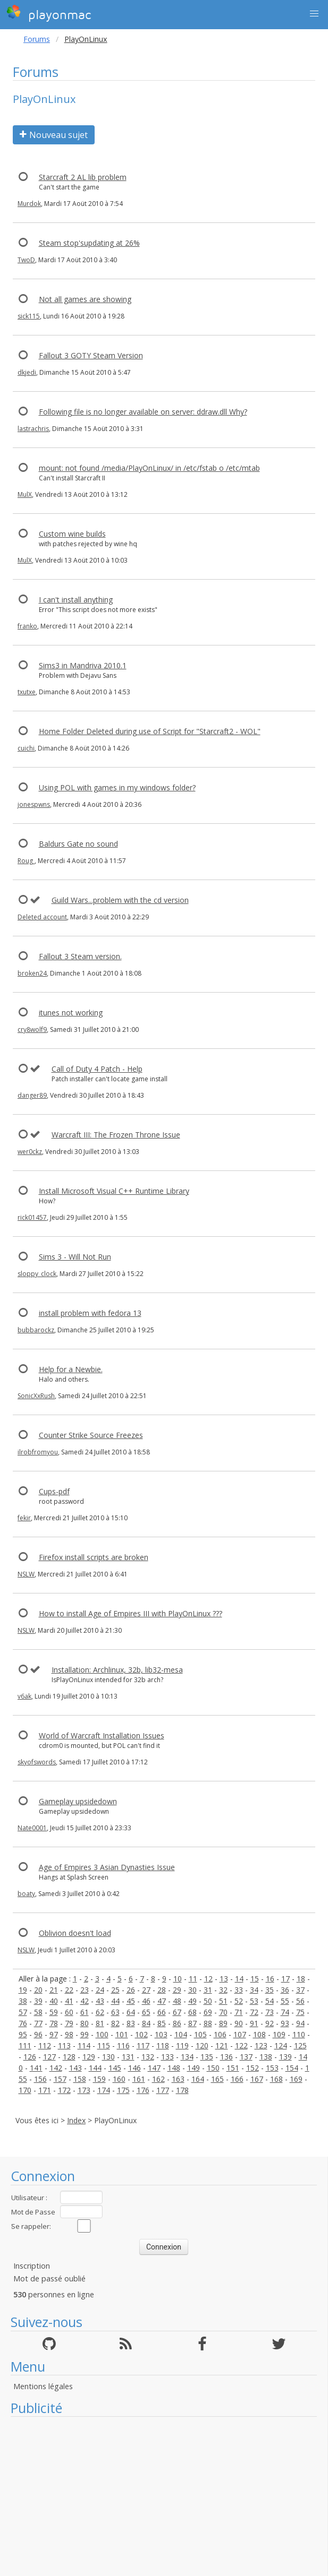 The height and width of the screenshot is (2576, 328). What do you see at coordinates (24, 1696) in the screenshot?
I see `v6ak` at bounding box center [24, 1696].